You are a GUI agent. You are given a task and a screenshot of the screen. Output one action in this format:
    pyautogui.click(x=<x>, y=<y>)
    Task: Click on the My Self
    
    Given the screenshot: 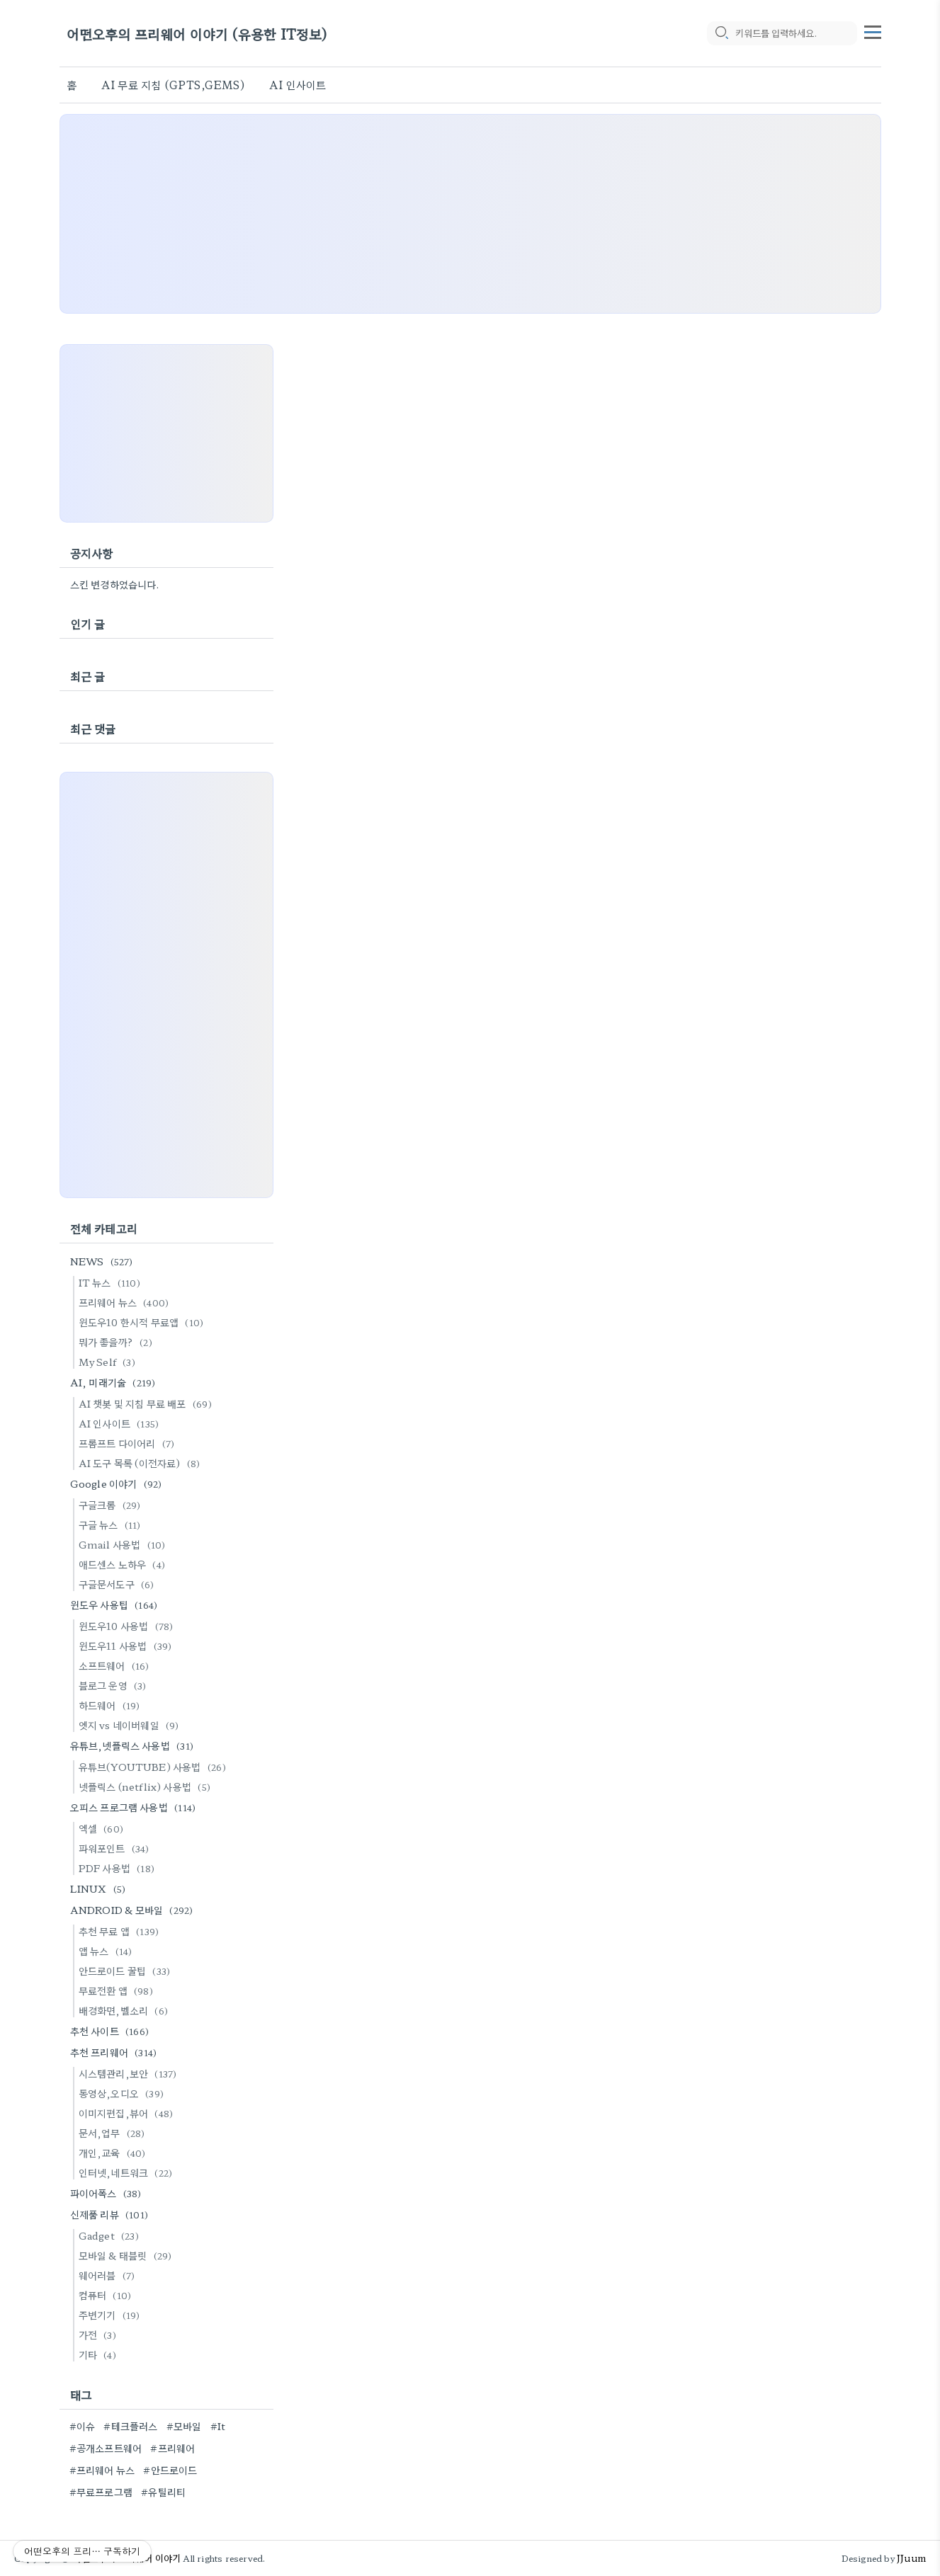 What is the action you would take?
    pyautogui.click(x=109, y=1362)
    